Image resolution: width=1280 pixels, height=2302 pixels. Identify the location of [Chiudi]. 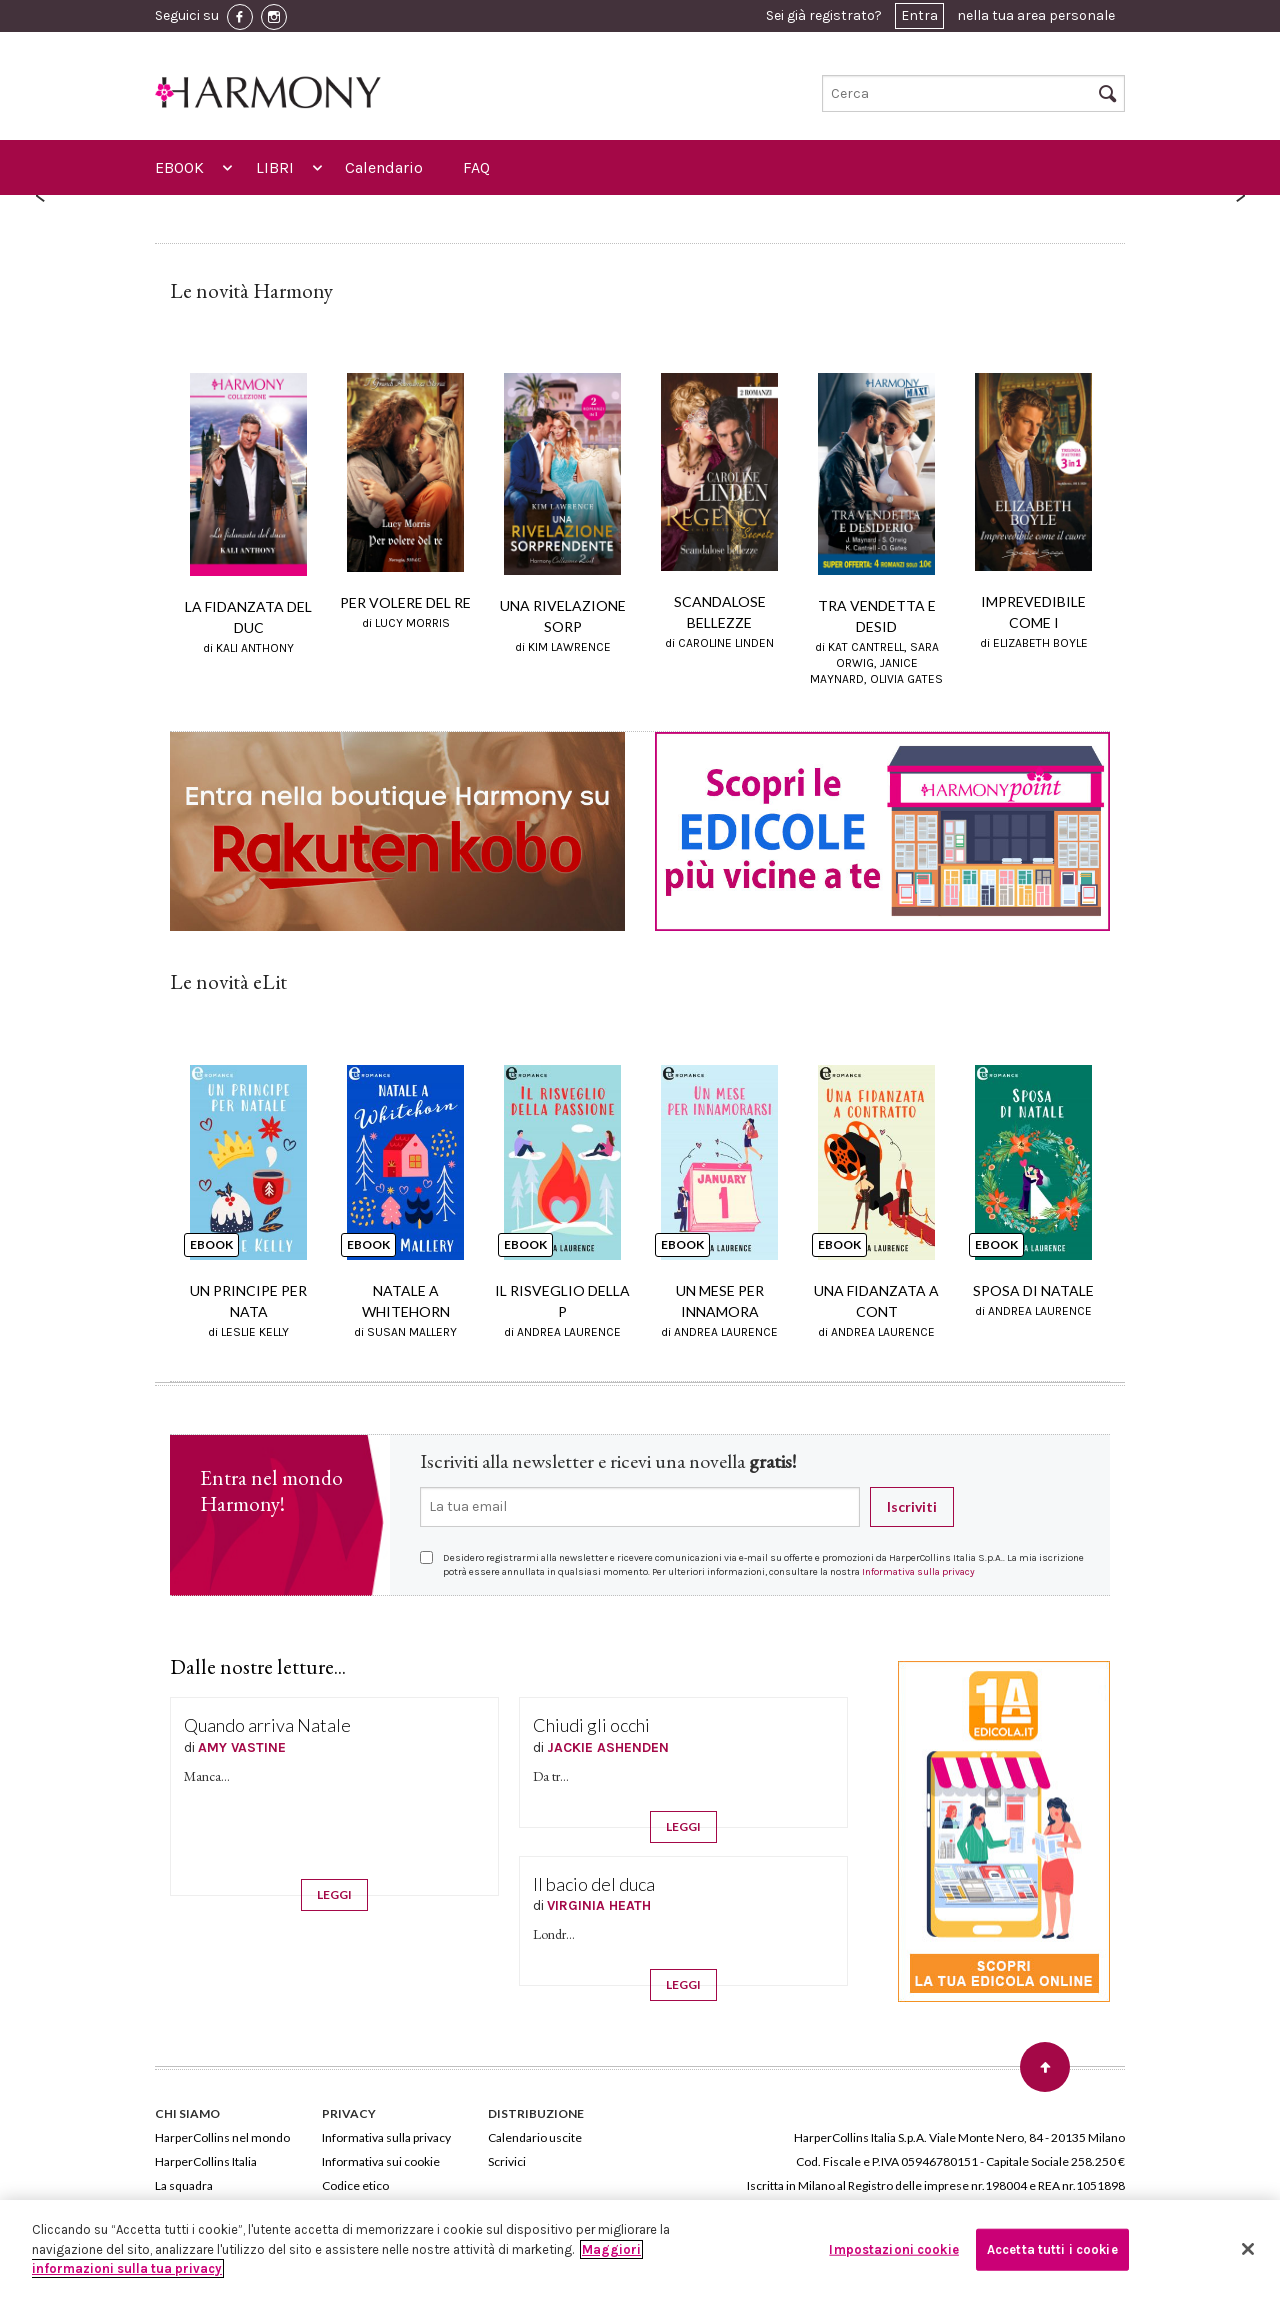
(1248, 2249).